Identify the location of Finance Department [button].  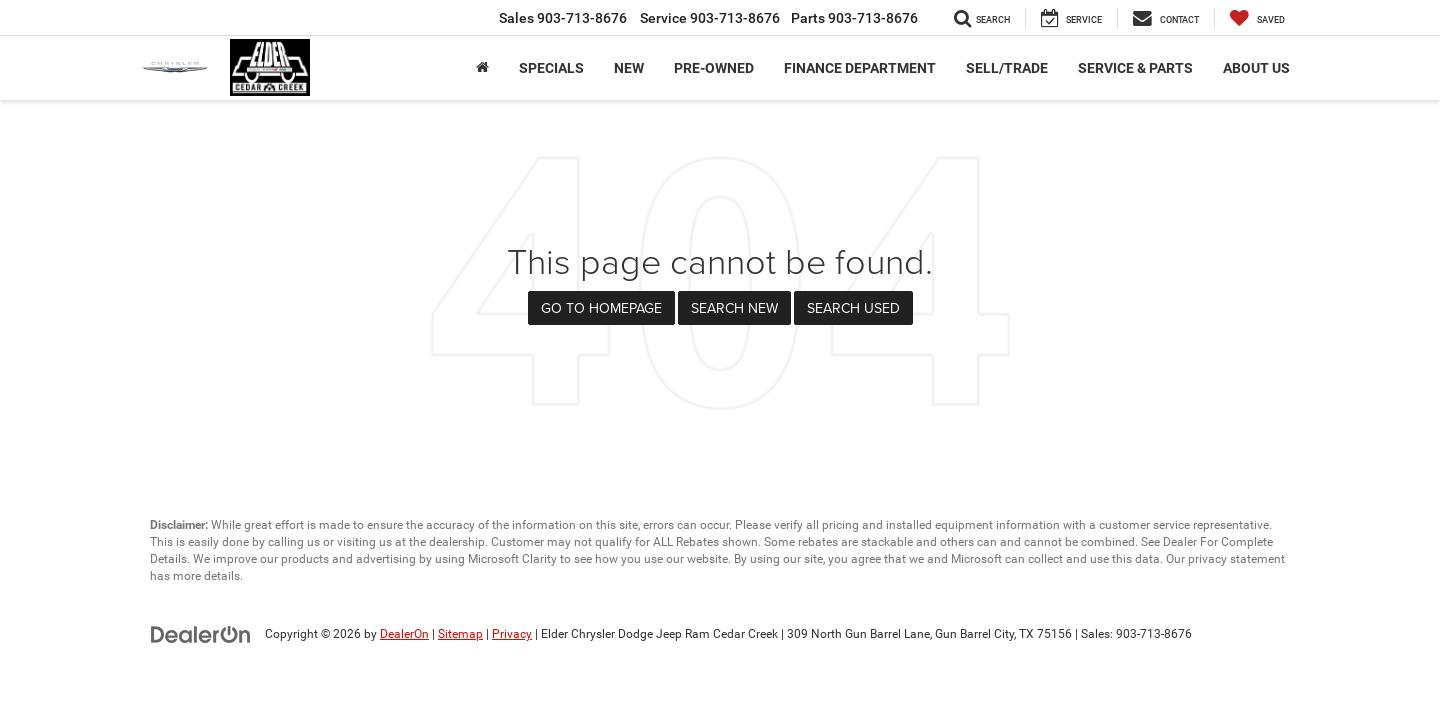
(860, 68).